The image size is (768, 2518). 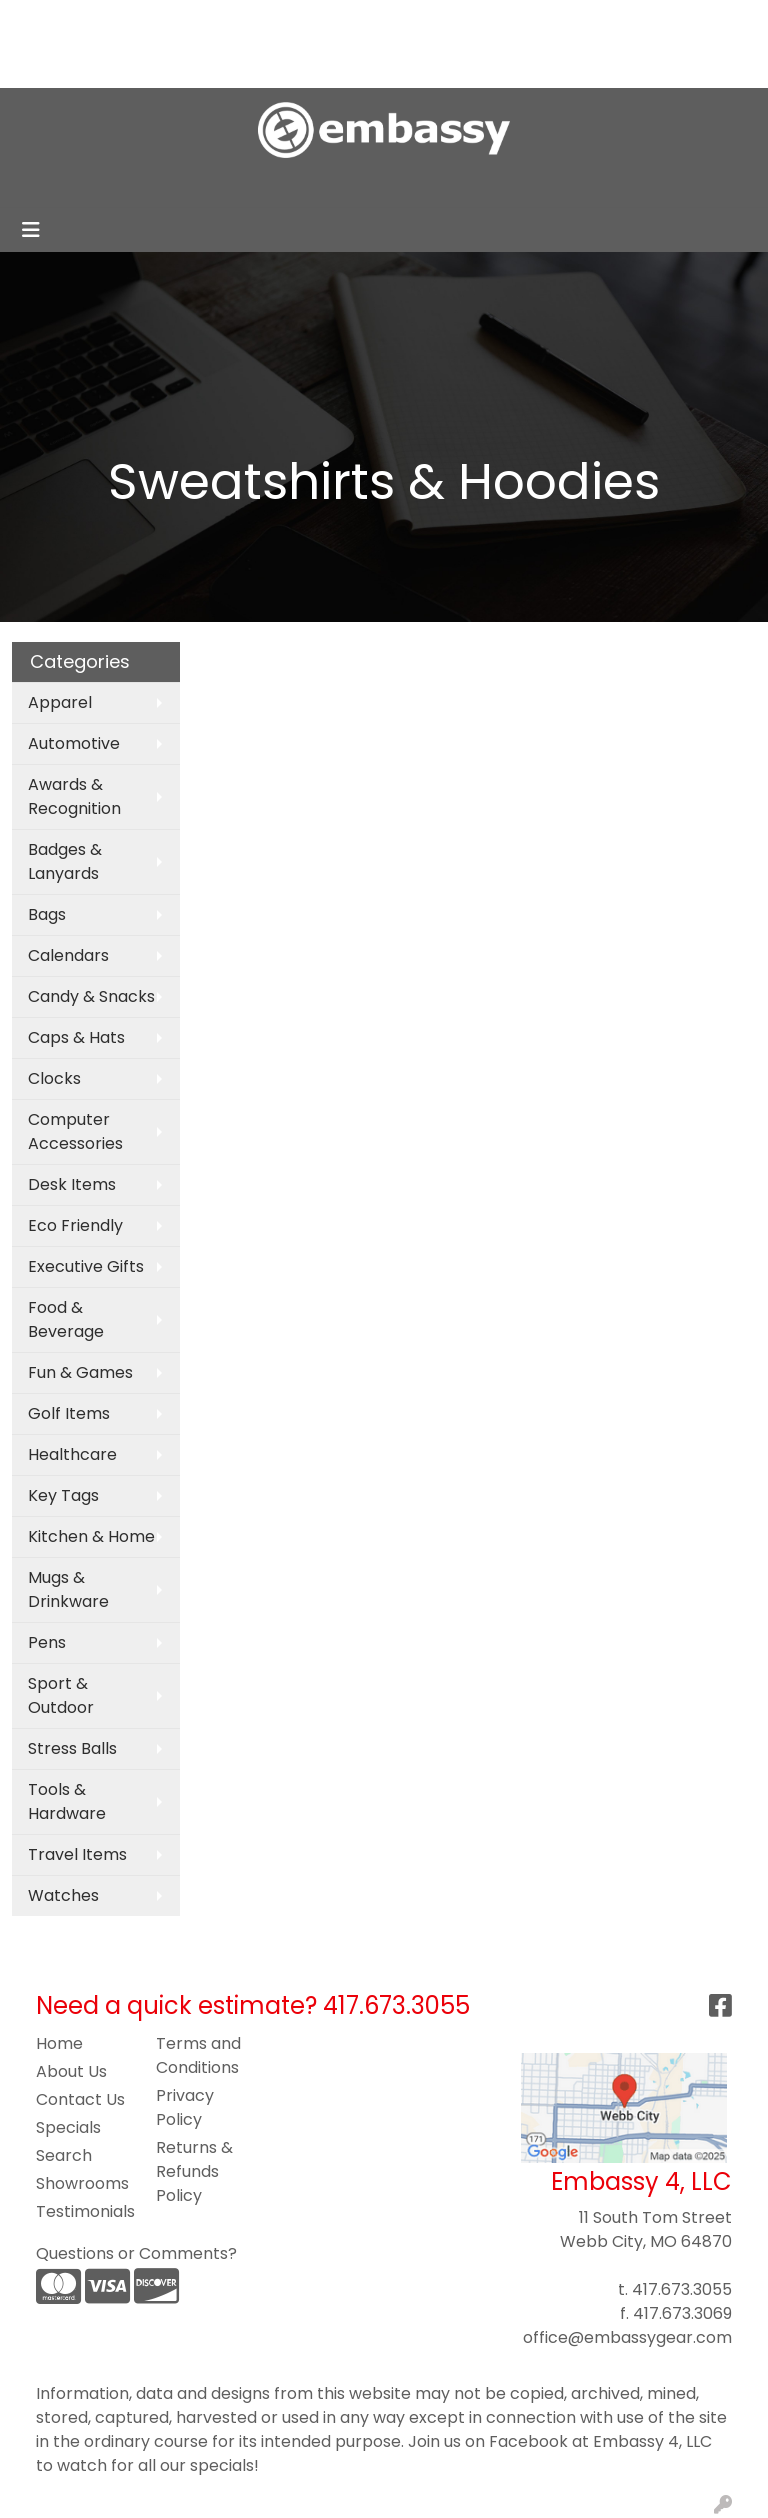 I want to click on Art Upload, so click(x=265, y=21).